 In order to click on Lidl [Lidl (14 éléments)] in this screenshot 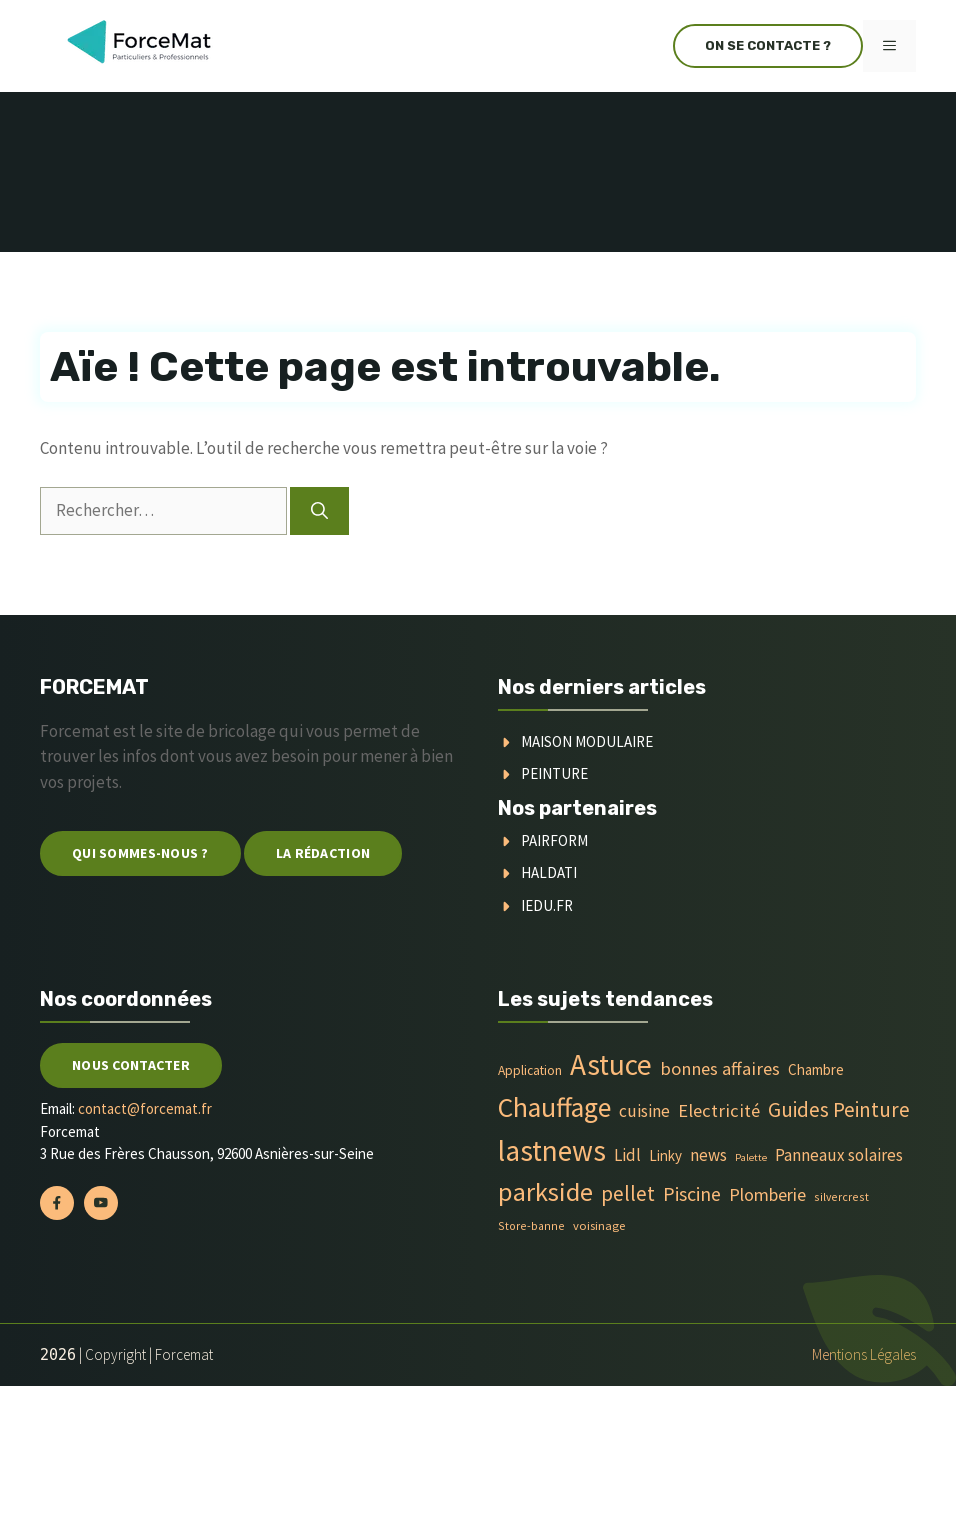, I will do `click(627, 1155)`.